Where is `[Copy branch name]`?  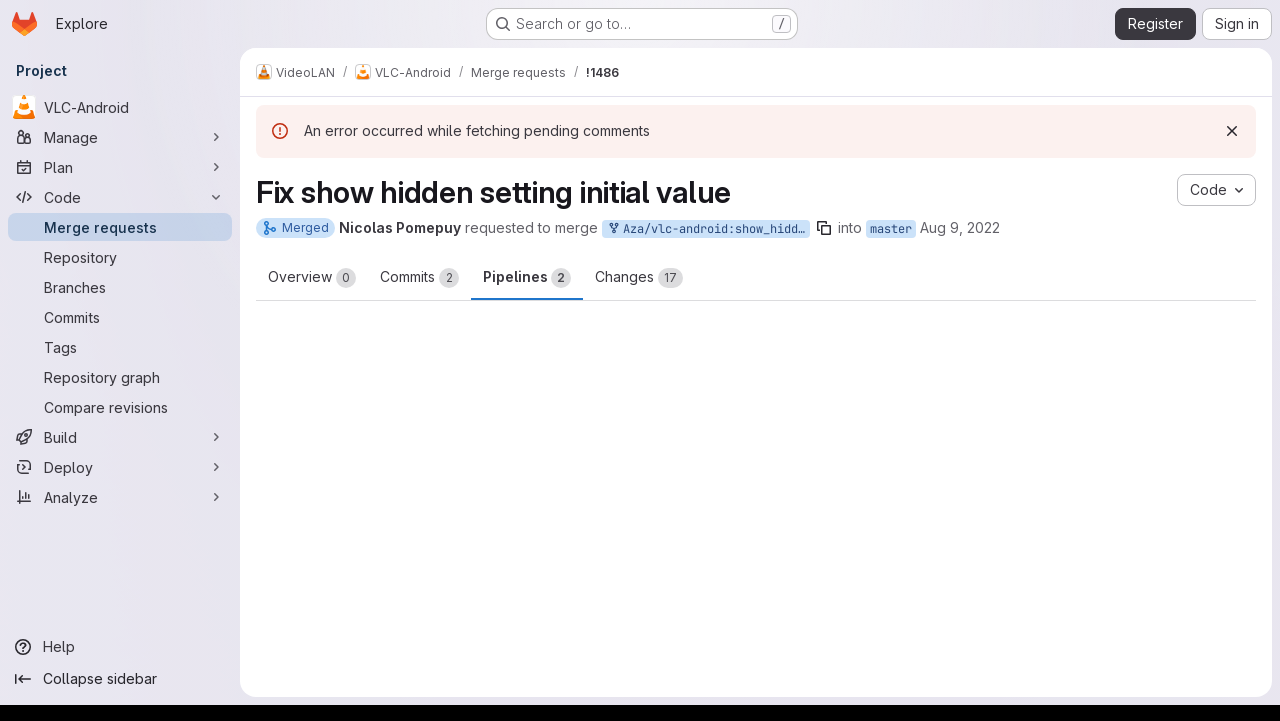 [Copy branch name] is located at coordinates (824, 228).